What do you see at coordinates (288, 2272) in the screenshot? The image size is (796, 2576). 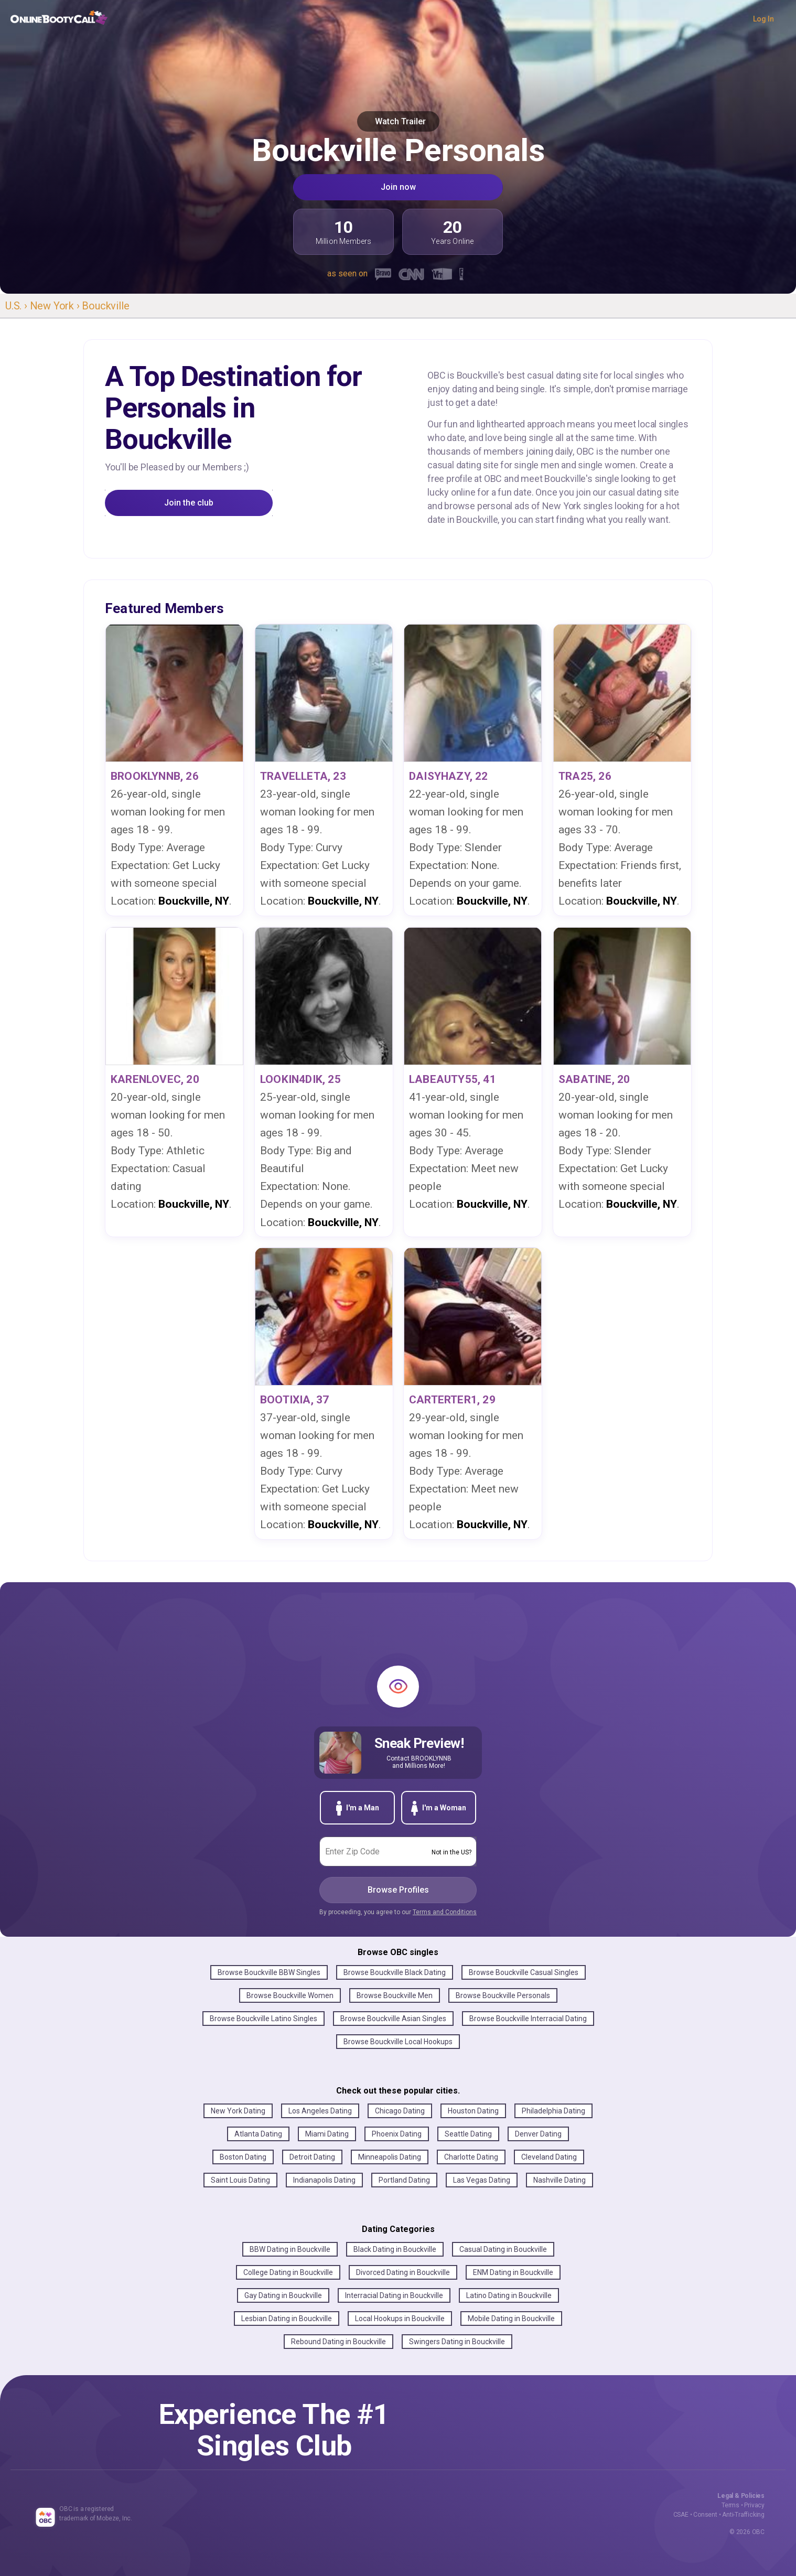 I see `College Dating in Bouckville` at bounding box center [288, 2272].